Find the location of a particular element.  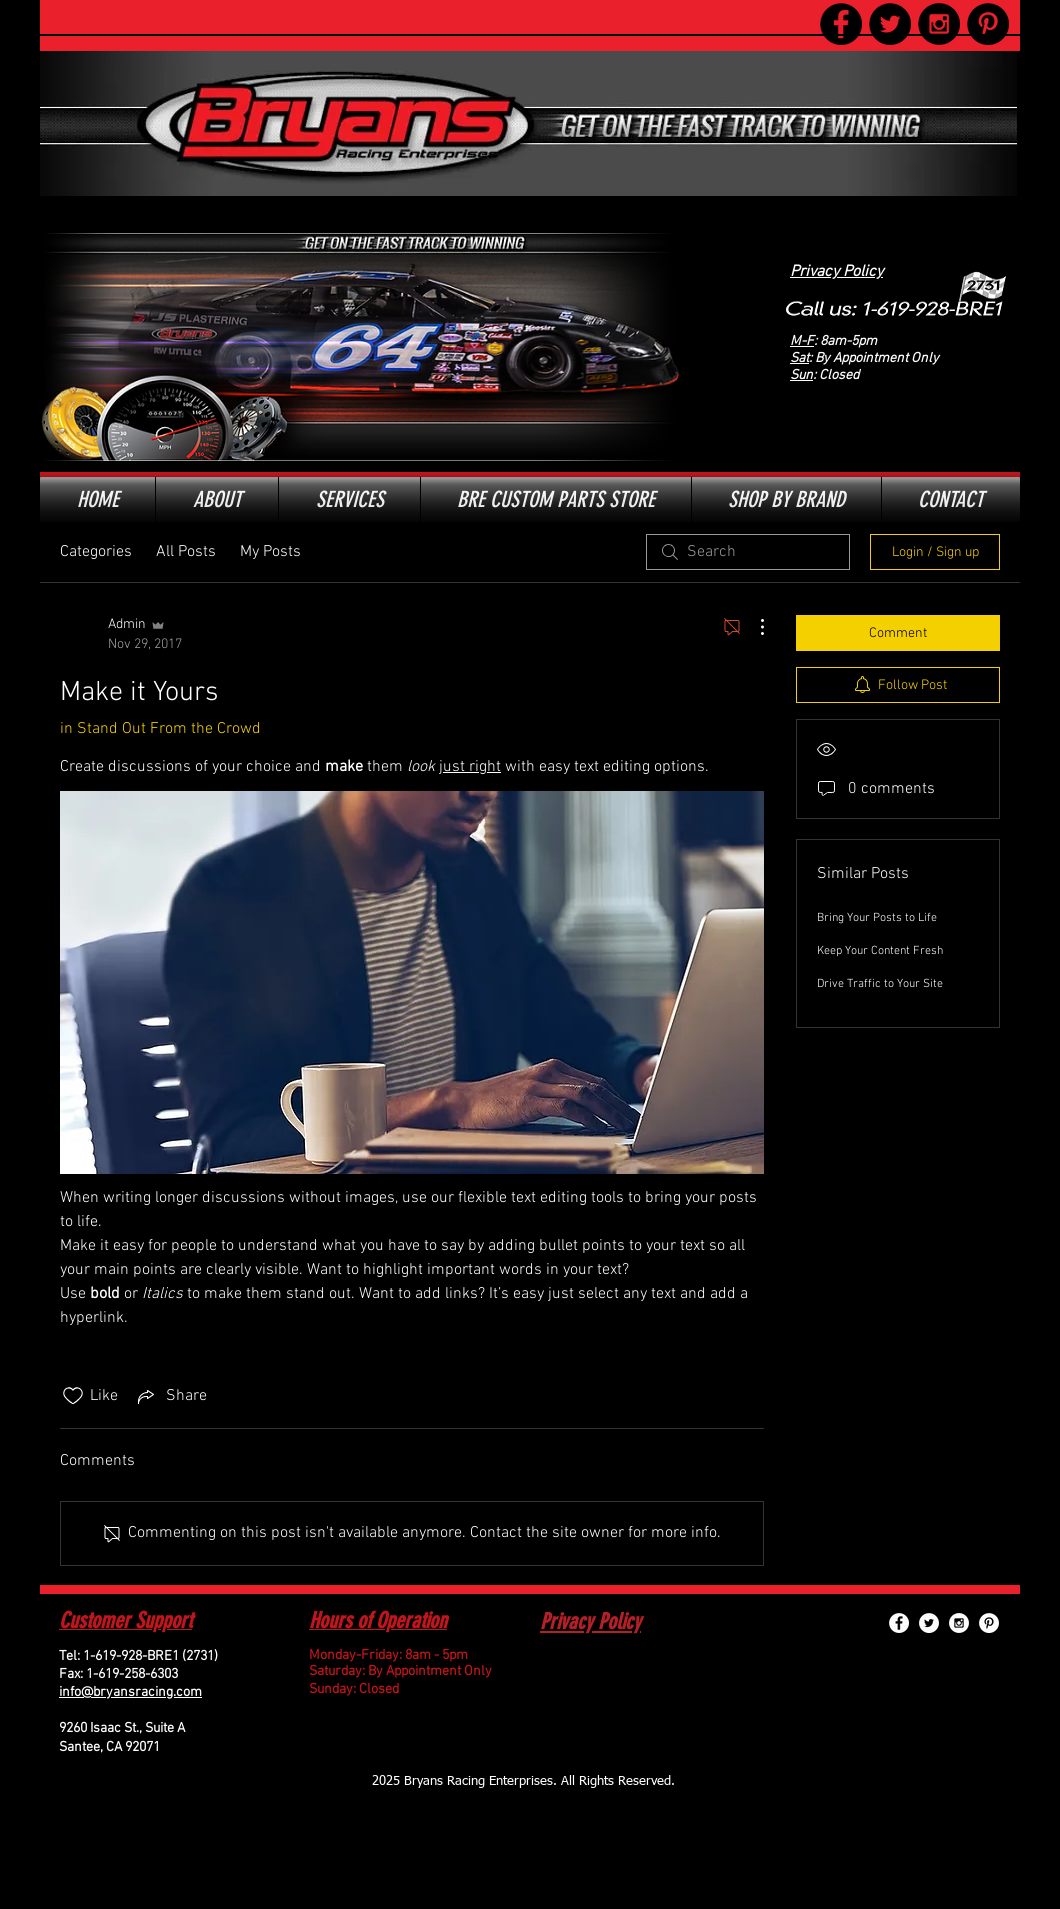

[Twitter - White Circle] is located at coordinates (929, 1623).